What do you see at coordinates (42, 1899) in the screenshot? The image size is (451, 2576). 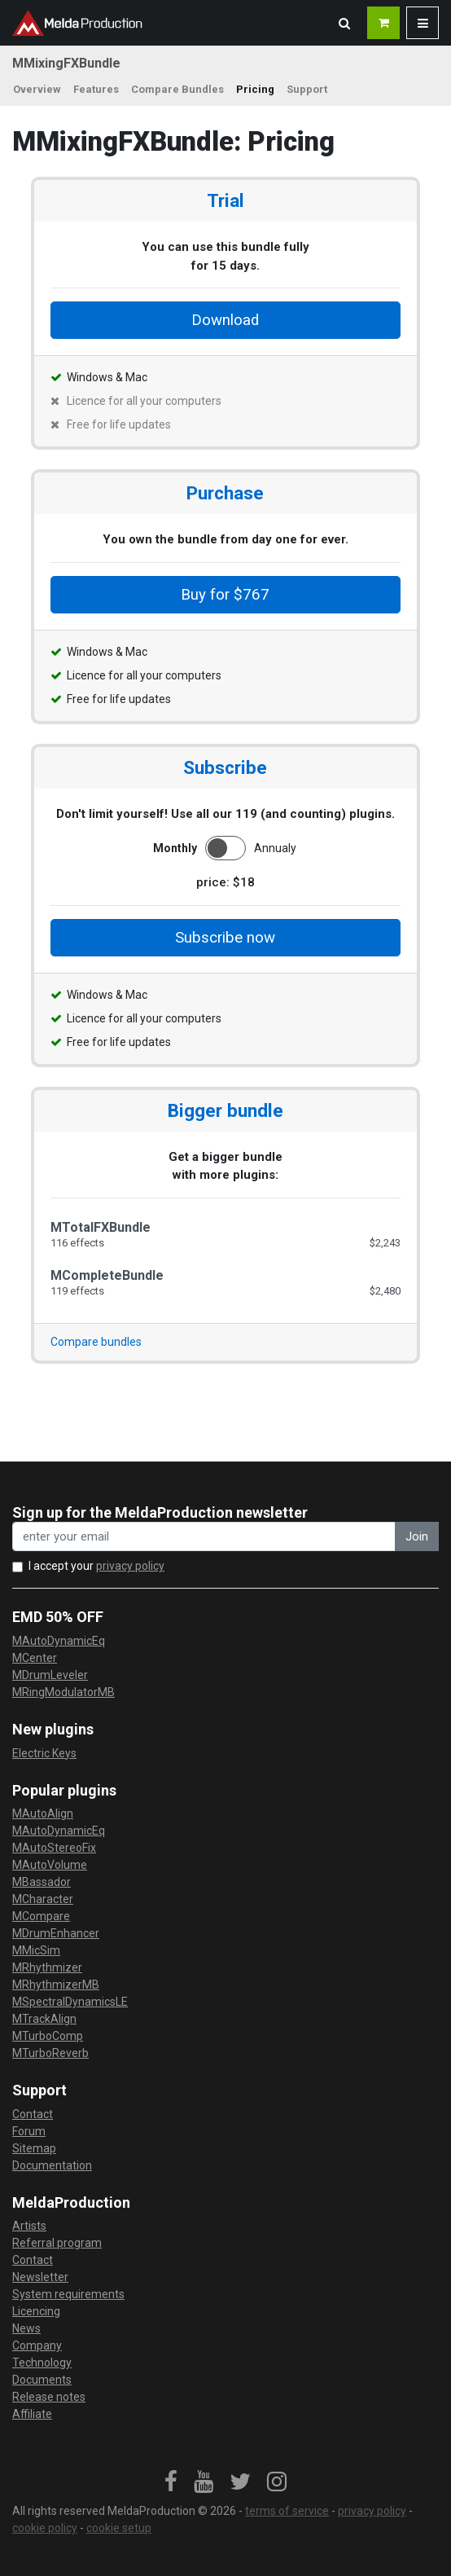 I see `MCharacter` at bounding box center [42, 1899].